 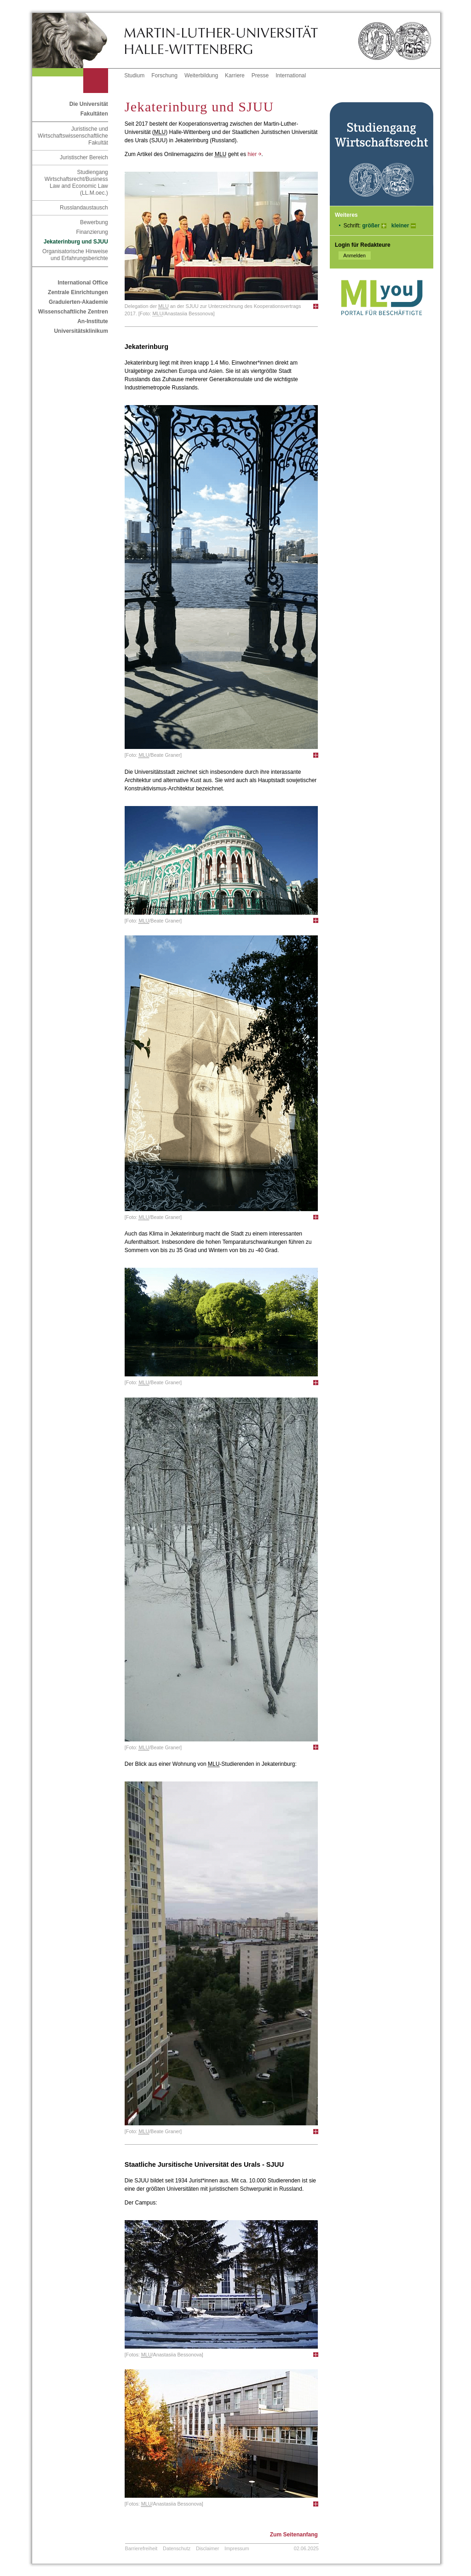 What do you see at coordinates (88, 104) in the screenshot?
I see `Die Universität` at bounding box center [88, 104].